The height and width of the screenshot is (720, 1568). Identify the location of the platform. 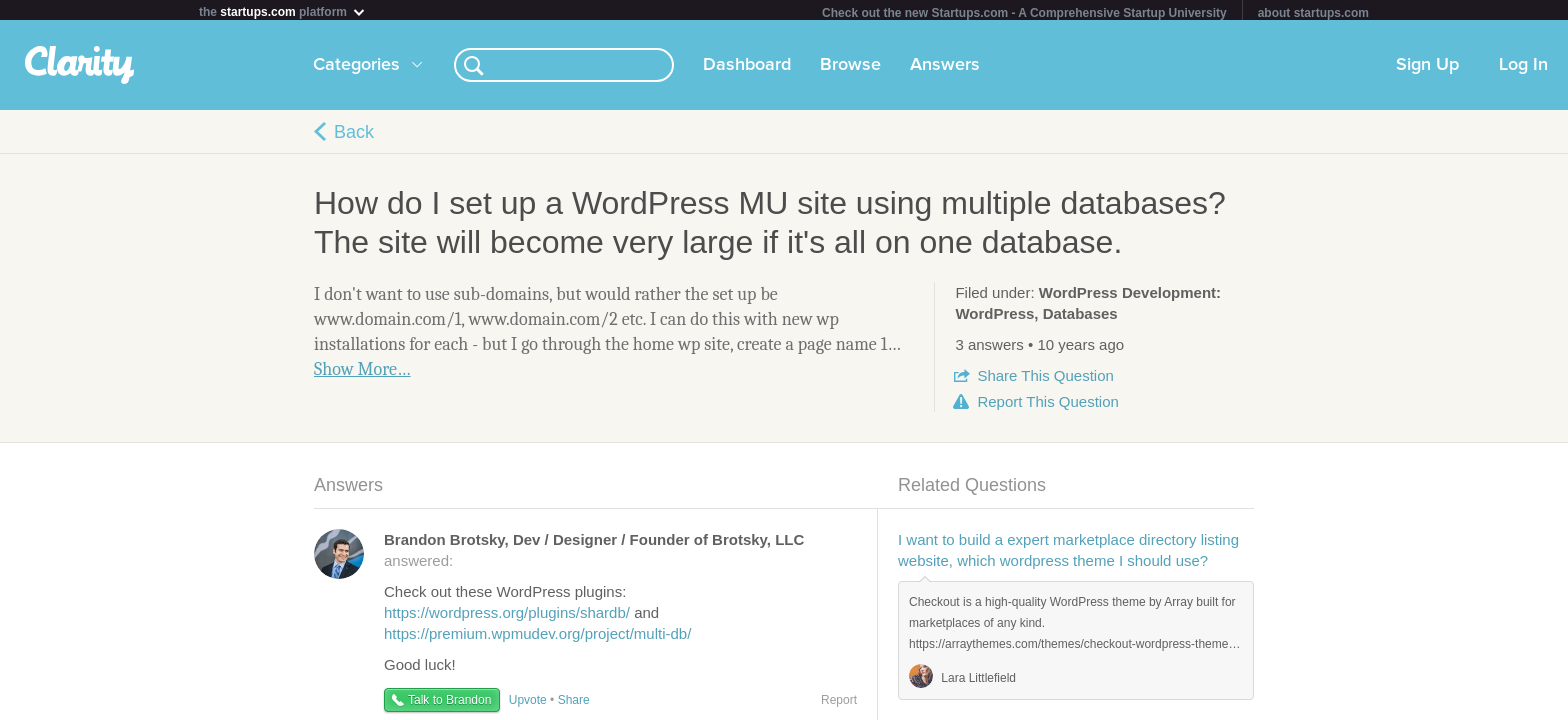
(283, 11).